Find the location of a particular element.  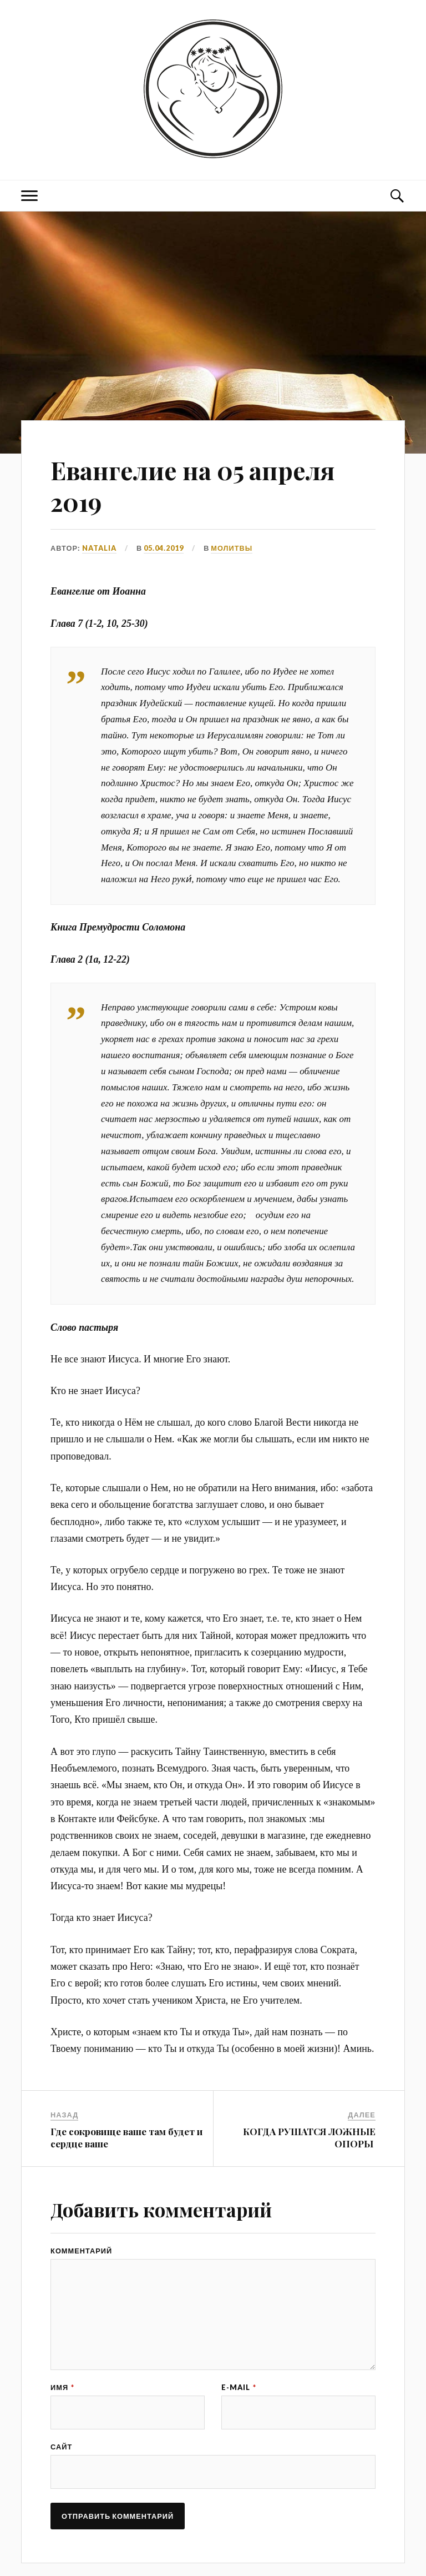

05.04.2019 is located at coordinates (164, 548).